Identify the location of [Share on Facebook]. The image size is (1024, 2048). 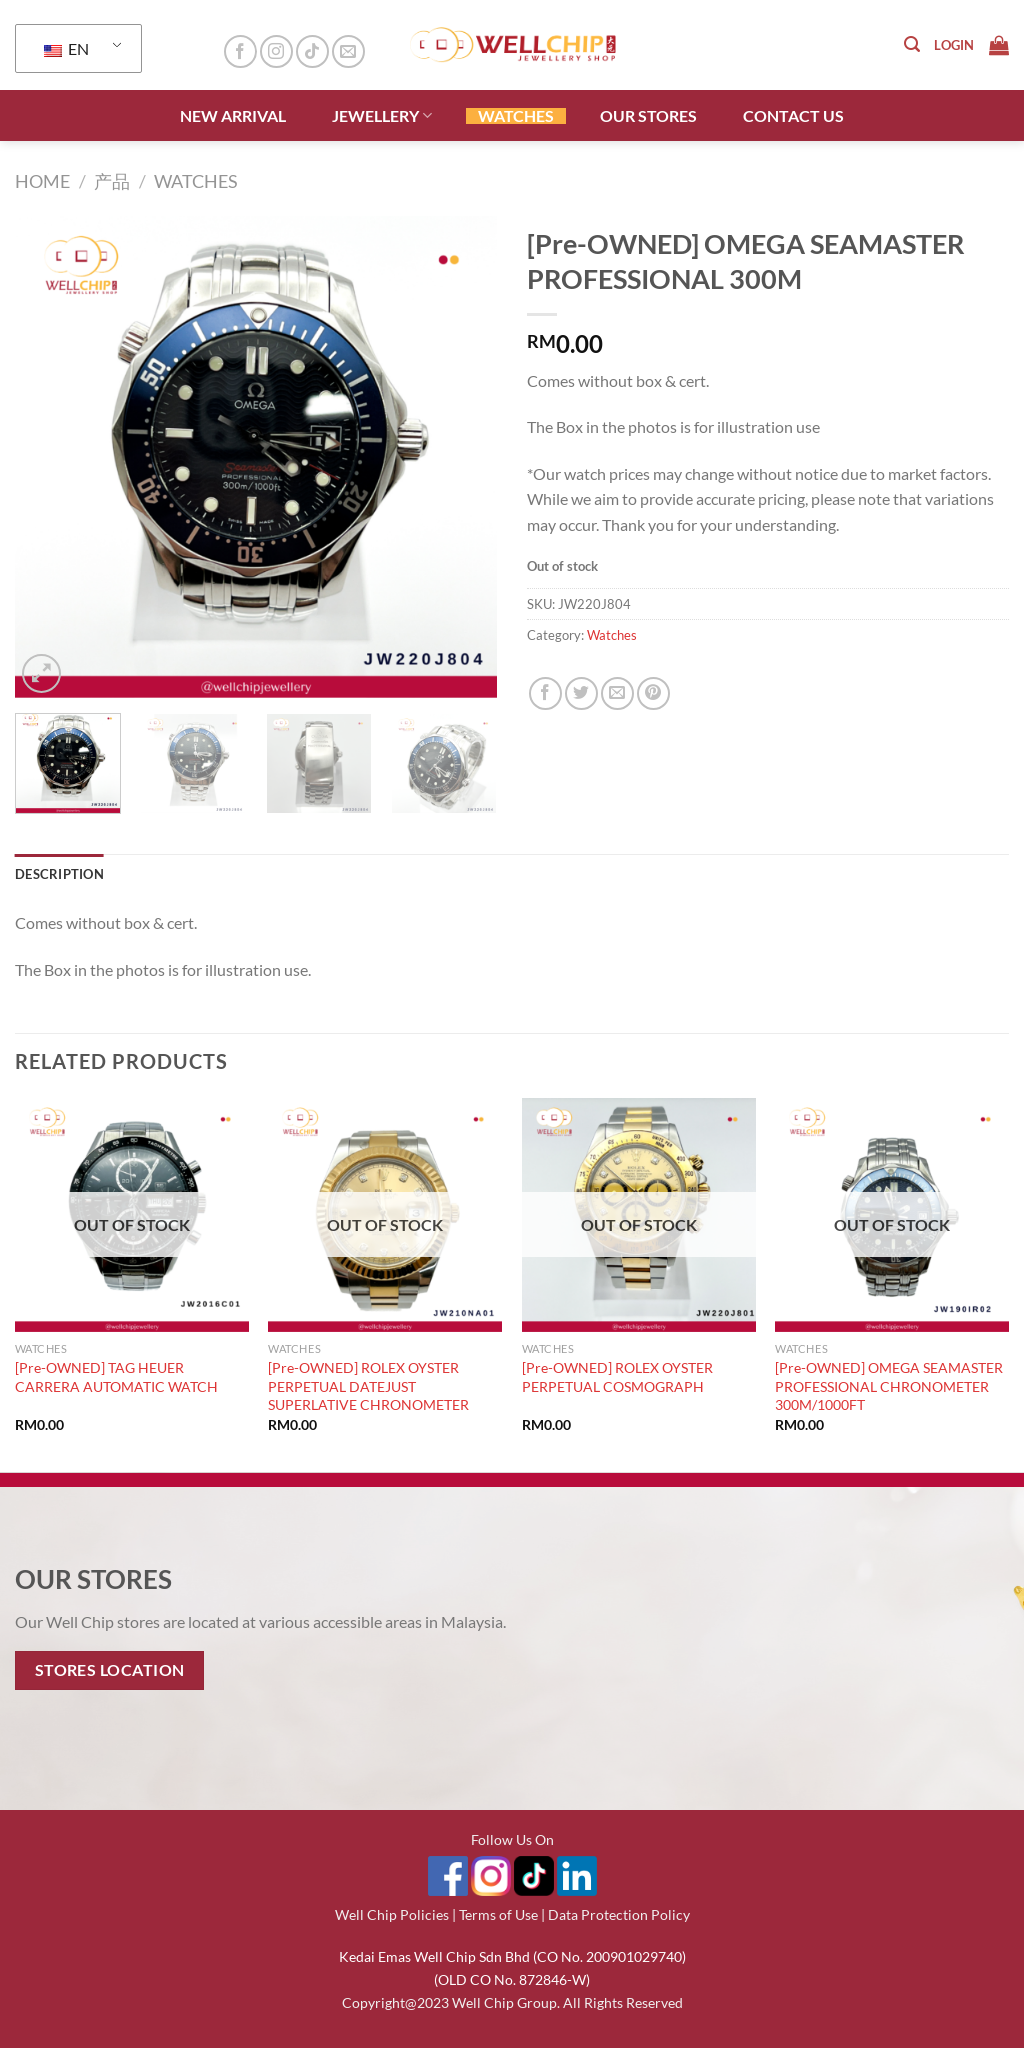
(545, 693).